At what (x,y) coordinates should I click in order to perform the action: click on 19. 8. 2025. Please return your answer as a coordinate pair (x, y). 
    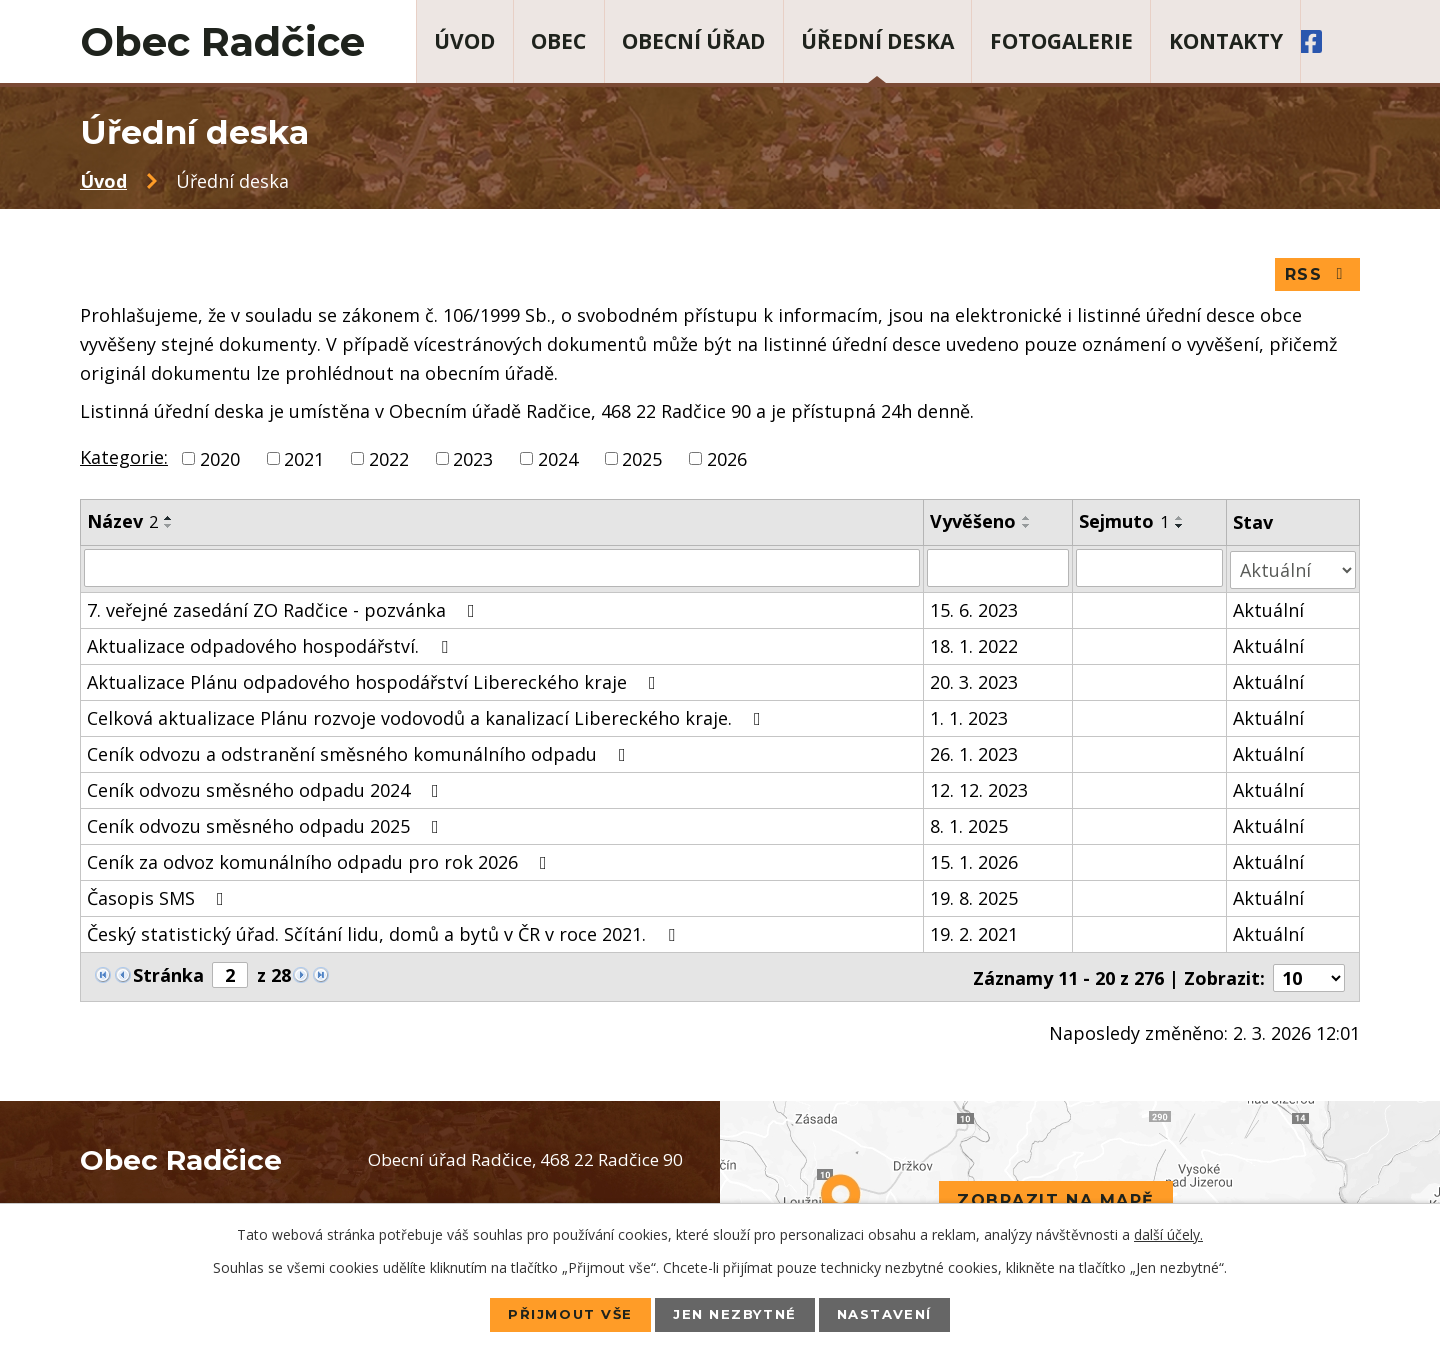
    Looking at the image, I should click on (974, 899).